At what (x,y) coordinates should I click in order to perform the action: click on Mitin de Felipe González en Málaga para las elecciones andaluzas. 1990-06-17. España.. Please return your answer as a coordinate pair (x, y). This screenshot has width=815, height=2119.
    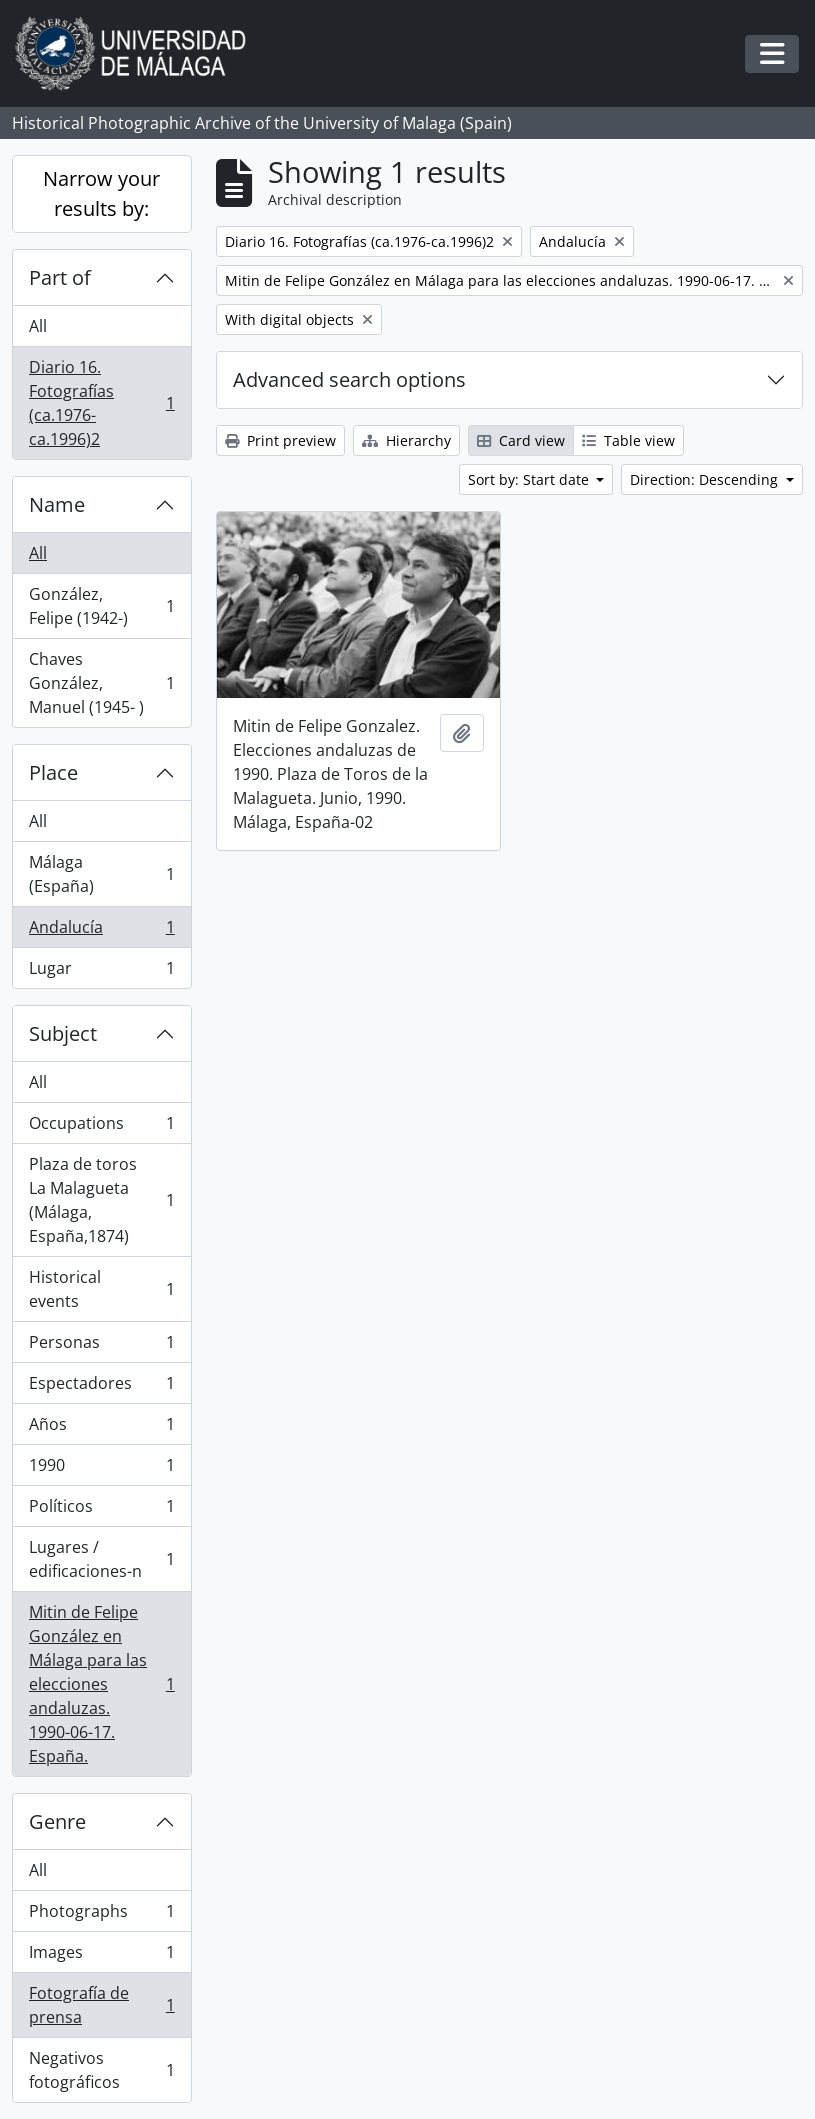
    Looking at the image, I should click on (101, 1684).